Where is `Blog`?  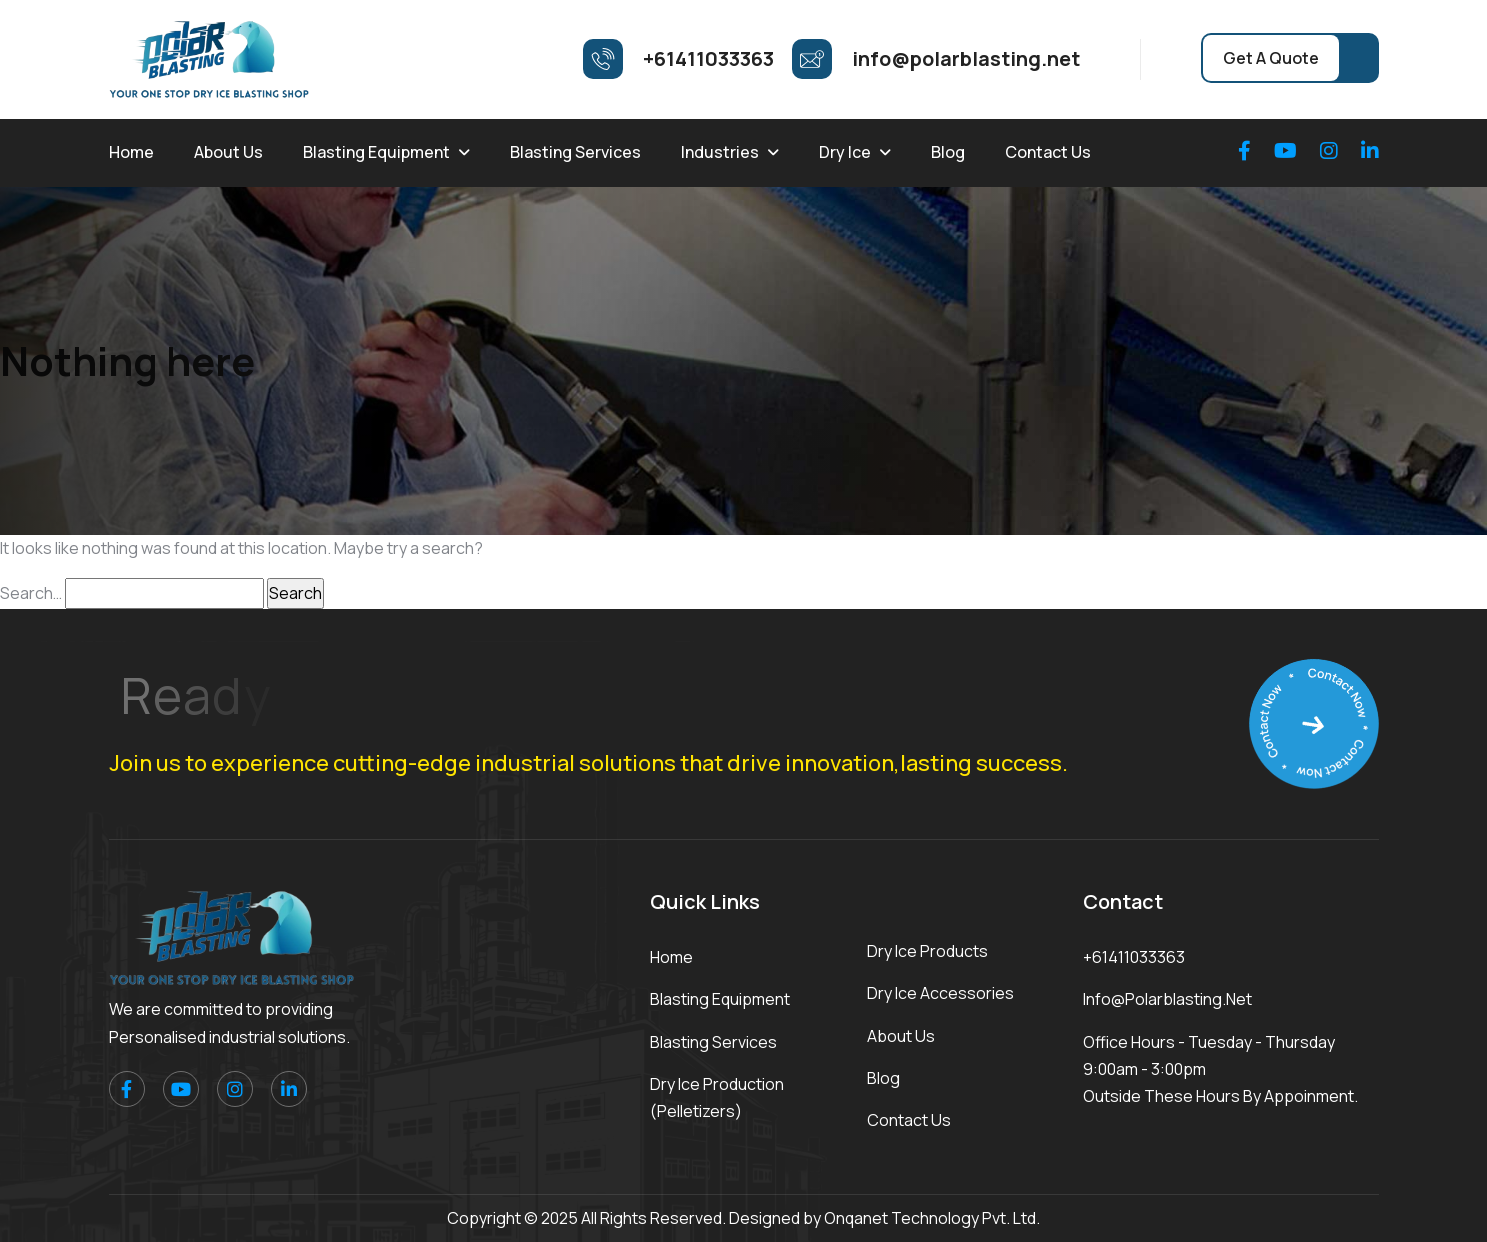
Blog is located at coordinates (948, 152).